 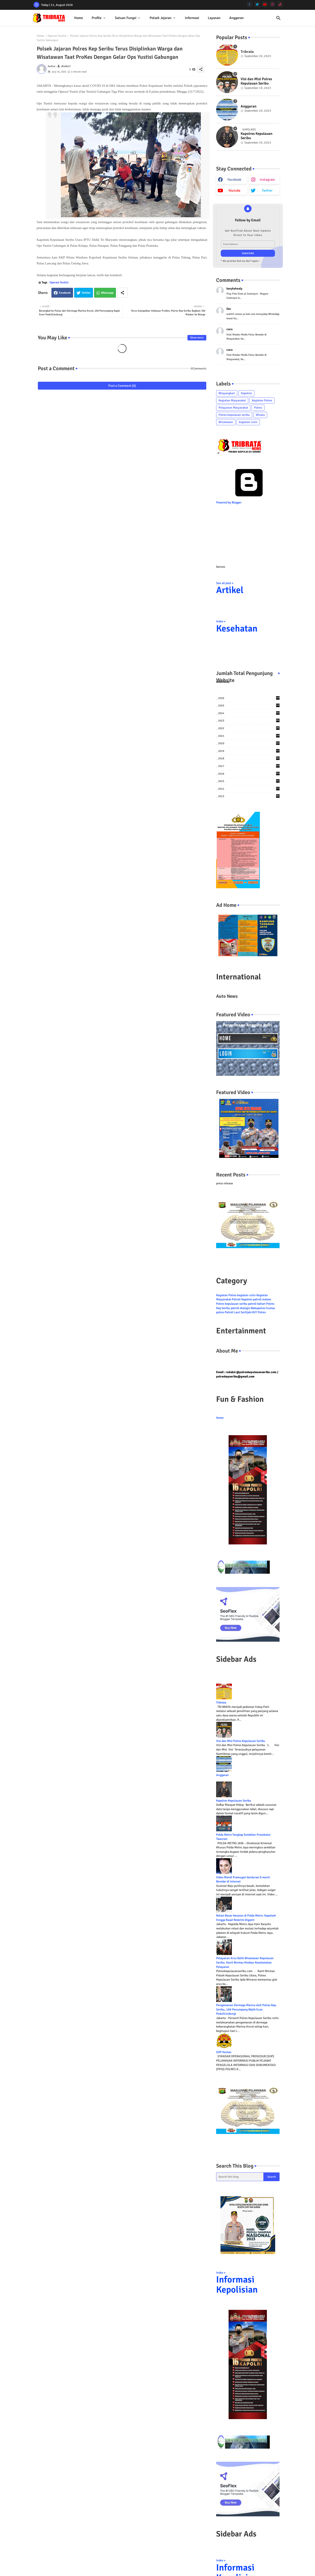 I want to click on instagram, so click(x=267, y=179).